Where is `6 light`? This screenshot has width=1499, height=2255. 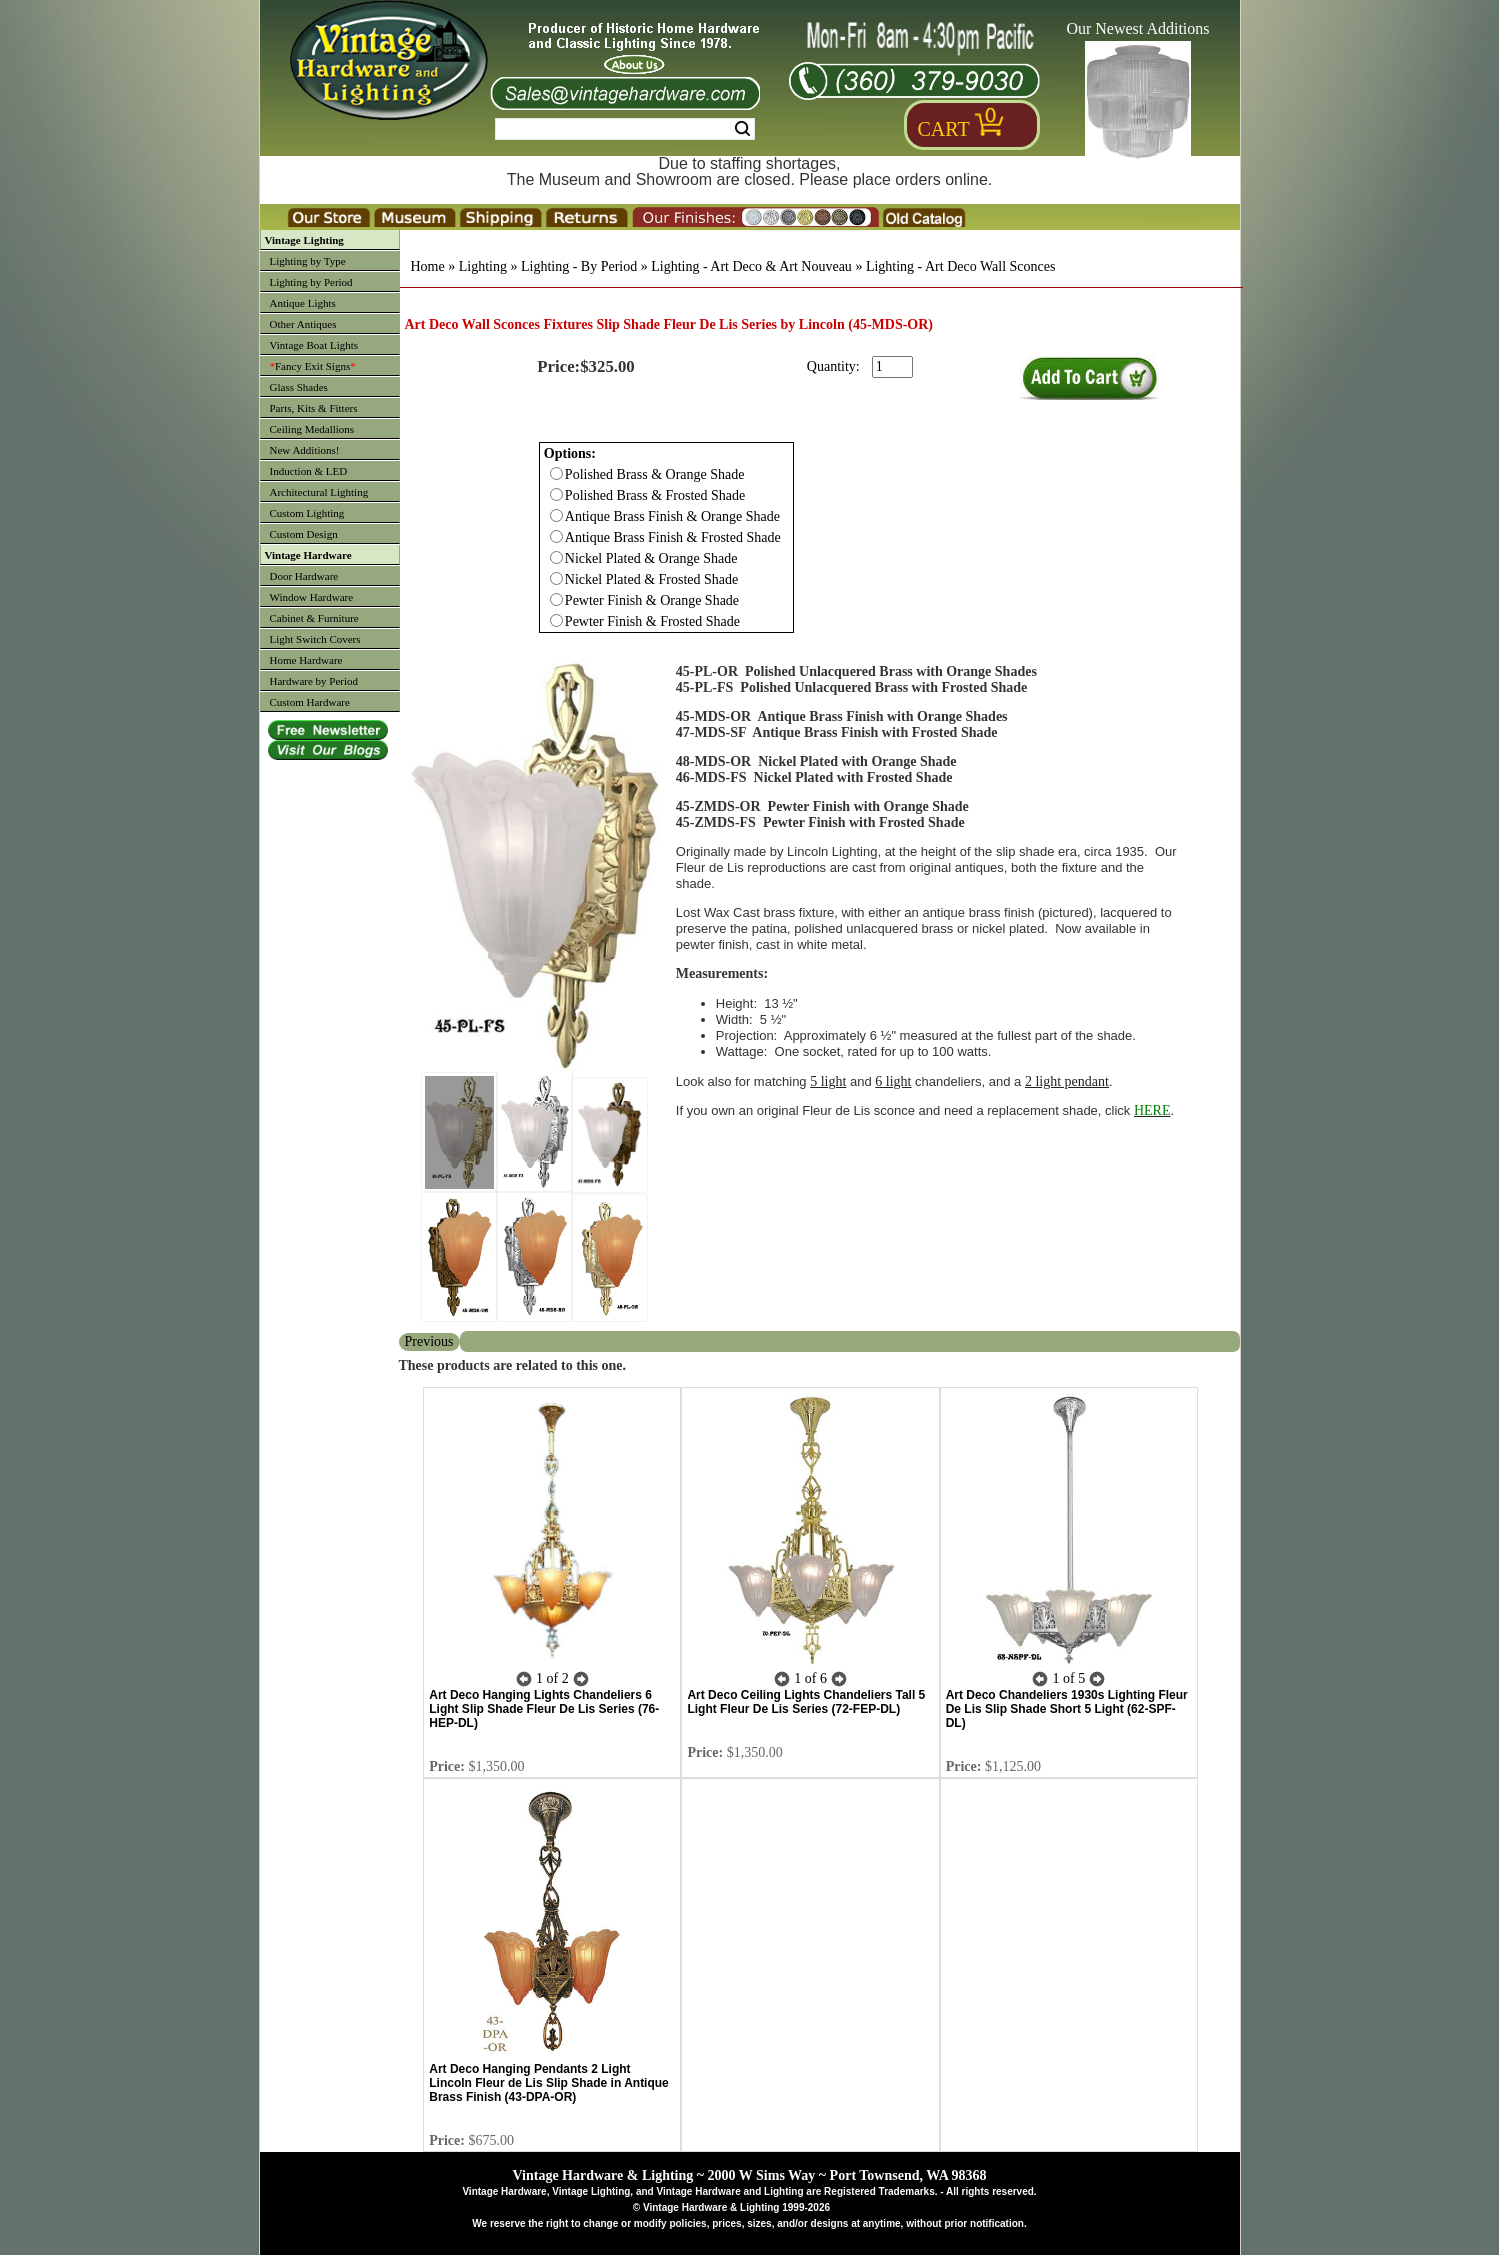
6 light is located at coordinates (893, 1081).